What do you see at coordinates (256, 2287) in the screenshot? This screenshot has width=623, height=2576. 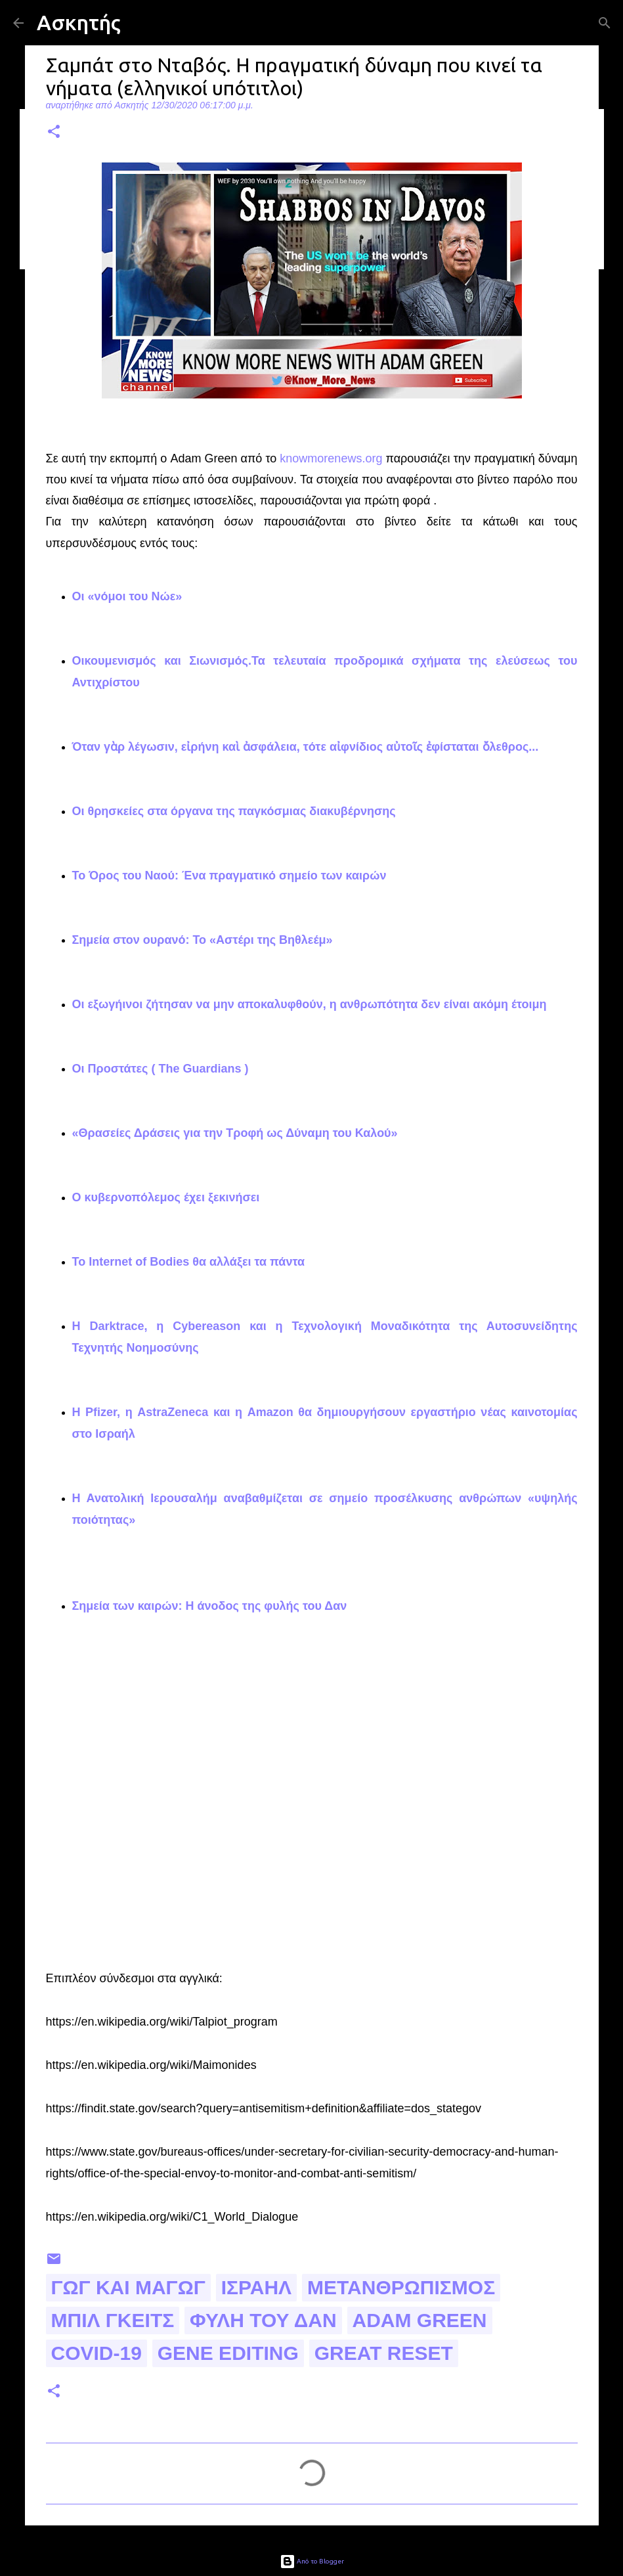 I see `Ισραήλ` at bounding box center [256, 2287].